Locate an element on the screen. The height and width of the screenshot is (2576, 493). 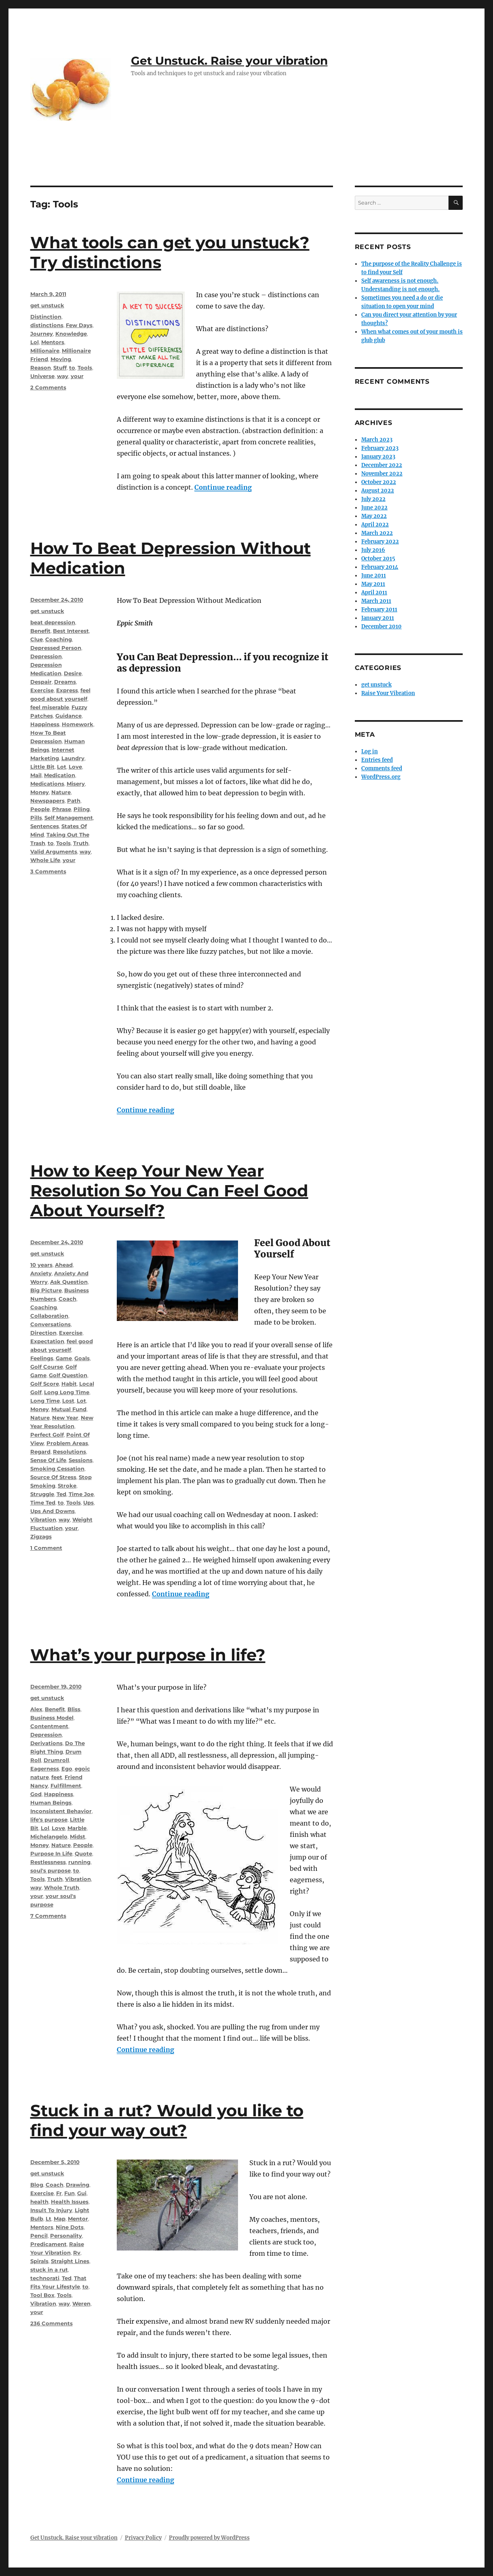
Moving is located at coordinates (61, 359).